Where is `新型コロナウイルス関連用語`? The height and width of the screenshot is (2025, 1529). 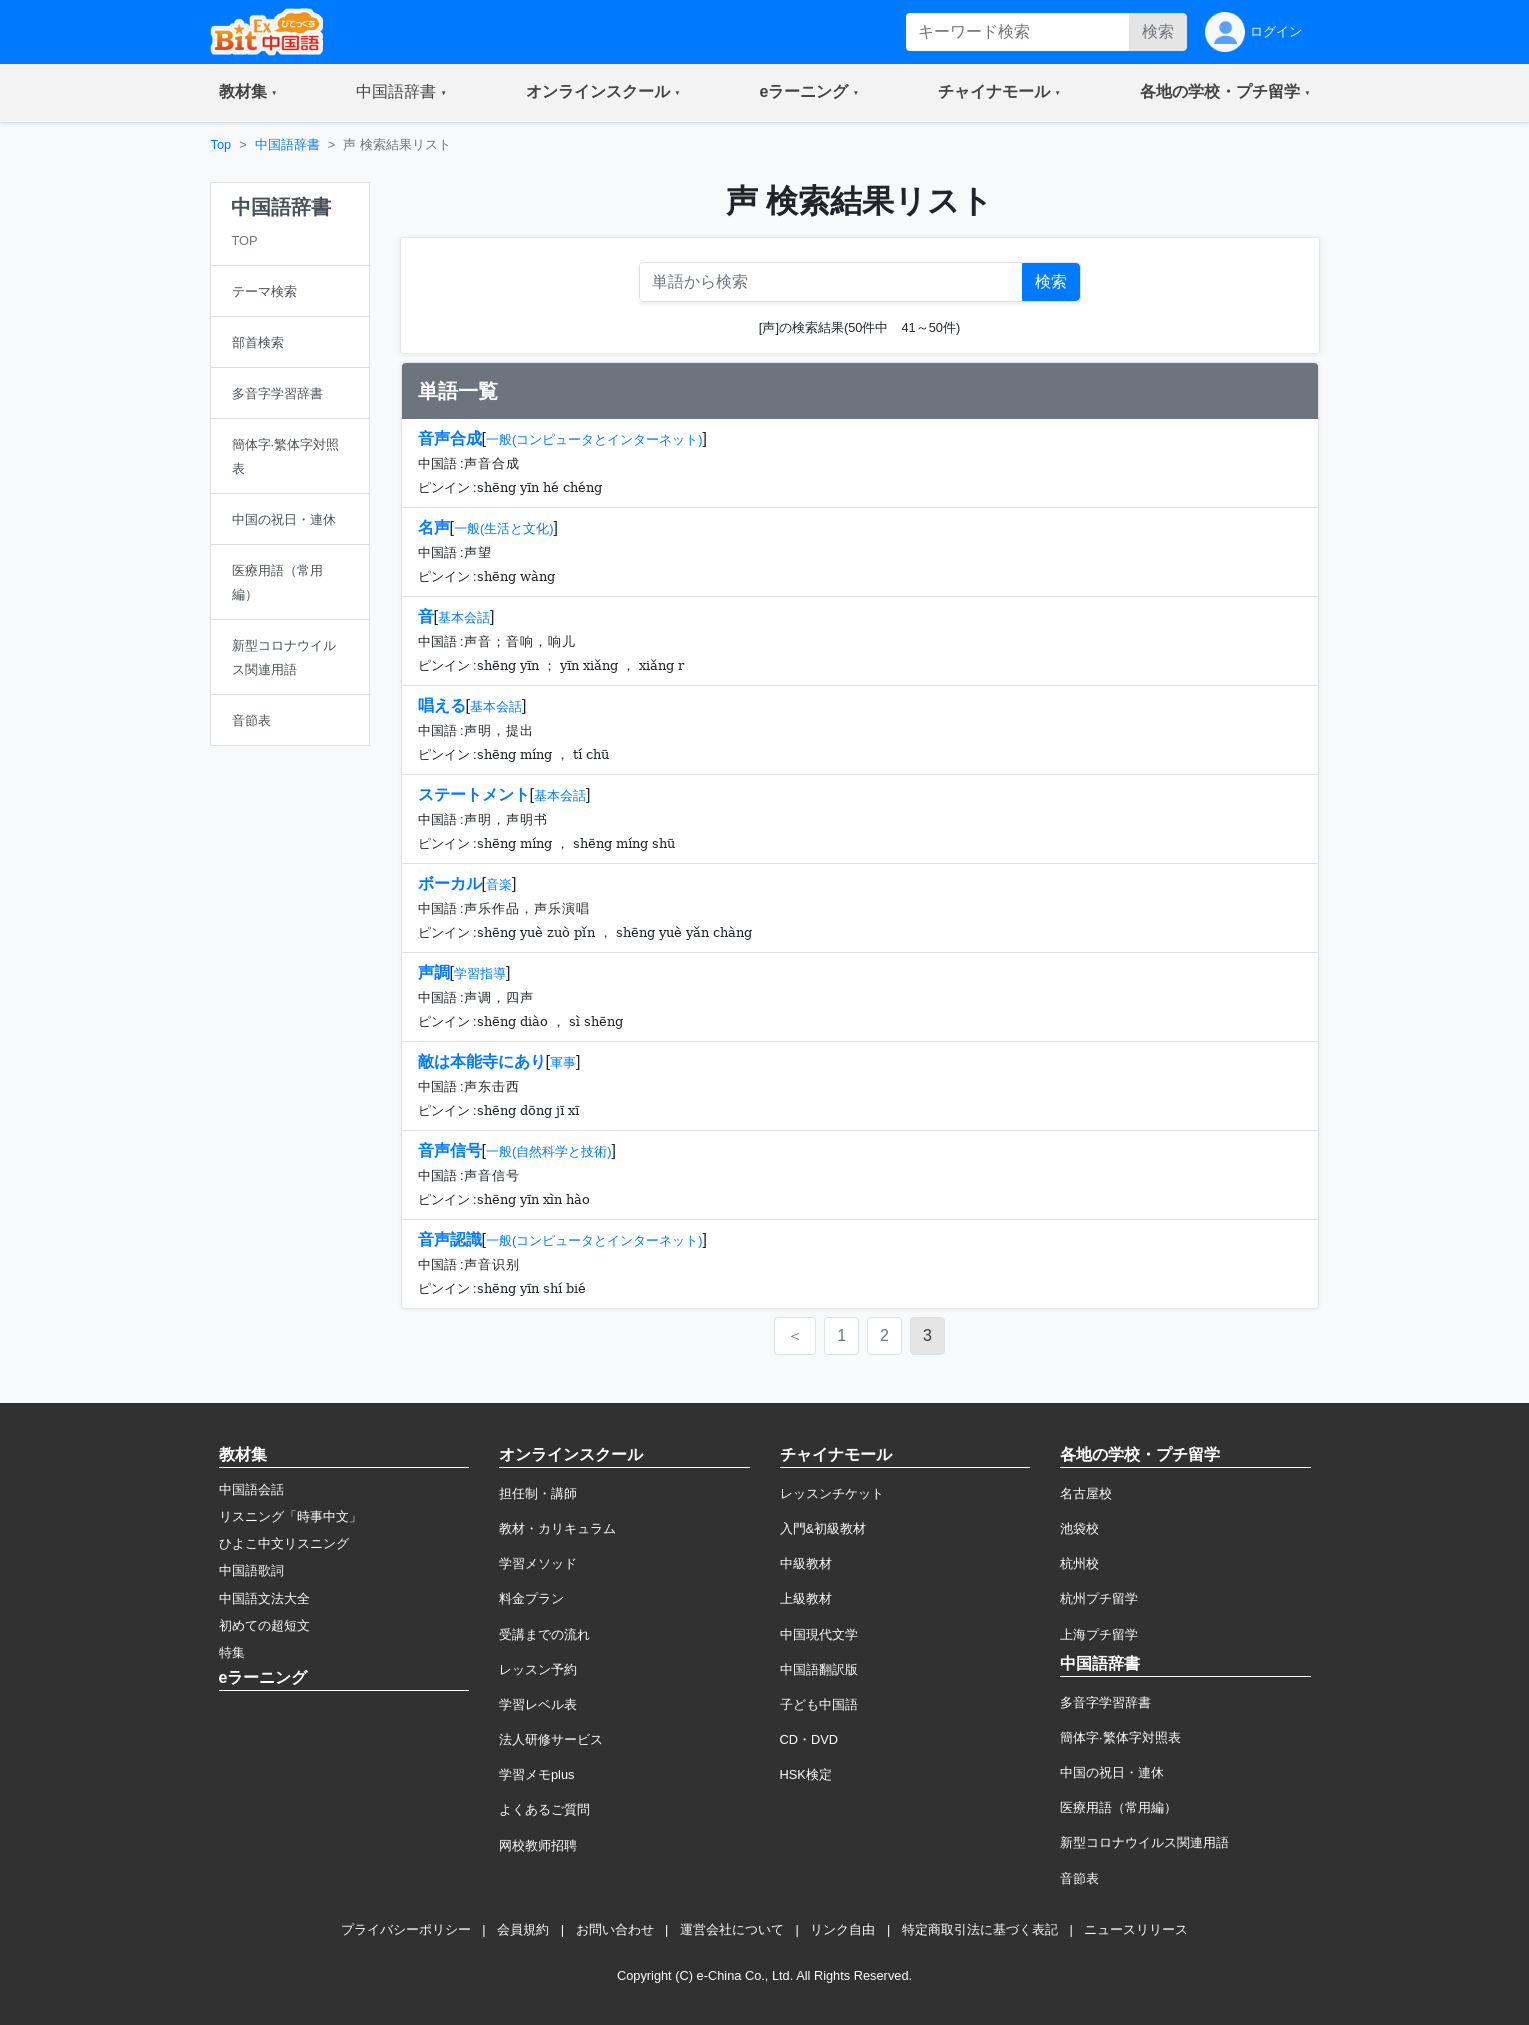 新型コロナウイルス関連用語 is located at coordinates (1144, 1842).